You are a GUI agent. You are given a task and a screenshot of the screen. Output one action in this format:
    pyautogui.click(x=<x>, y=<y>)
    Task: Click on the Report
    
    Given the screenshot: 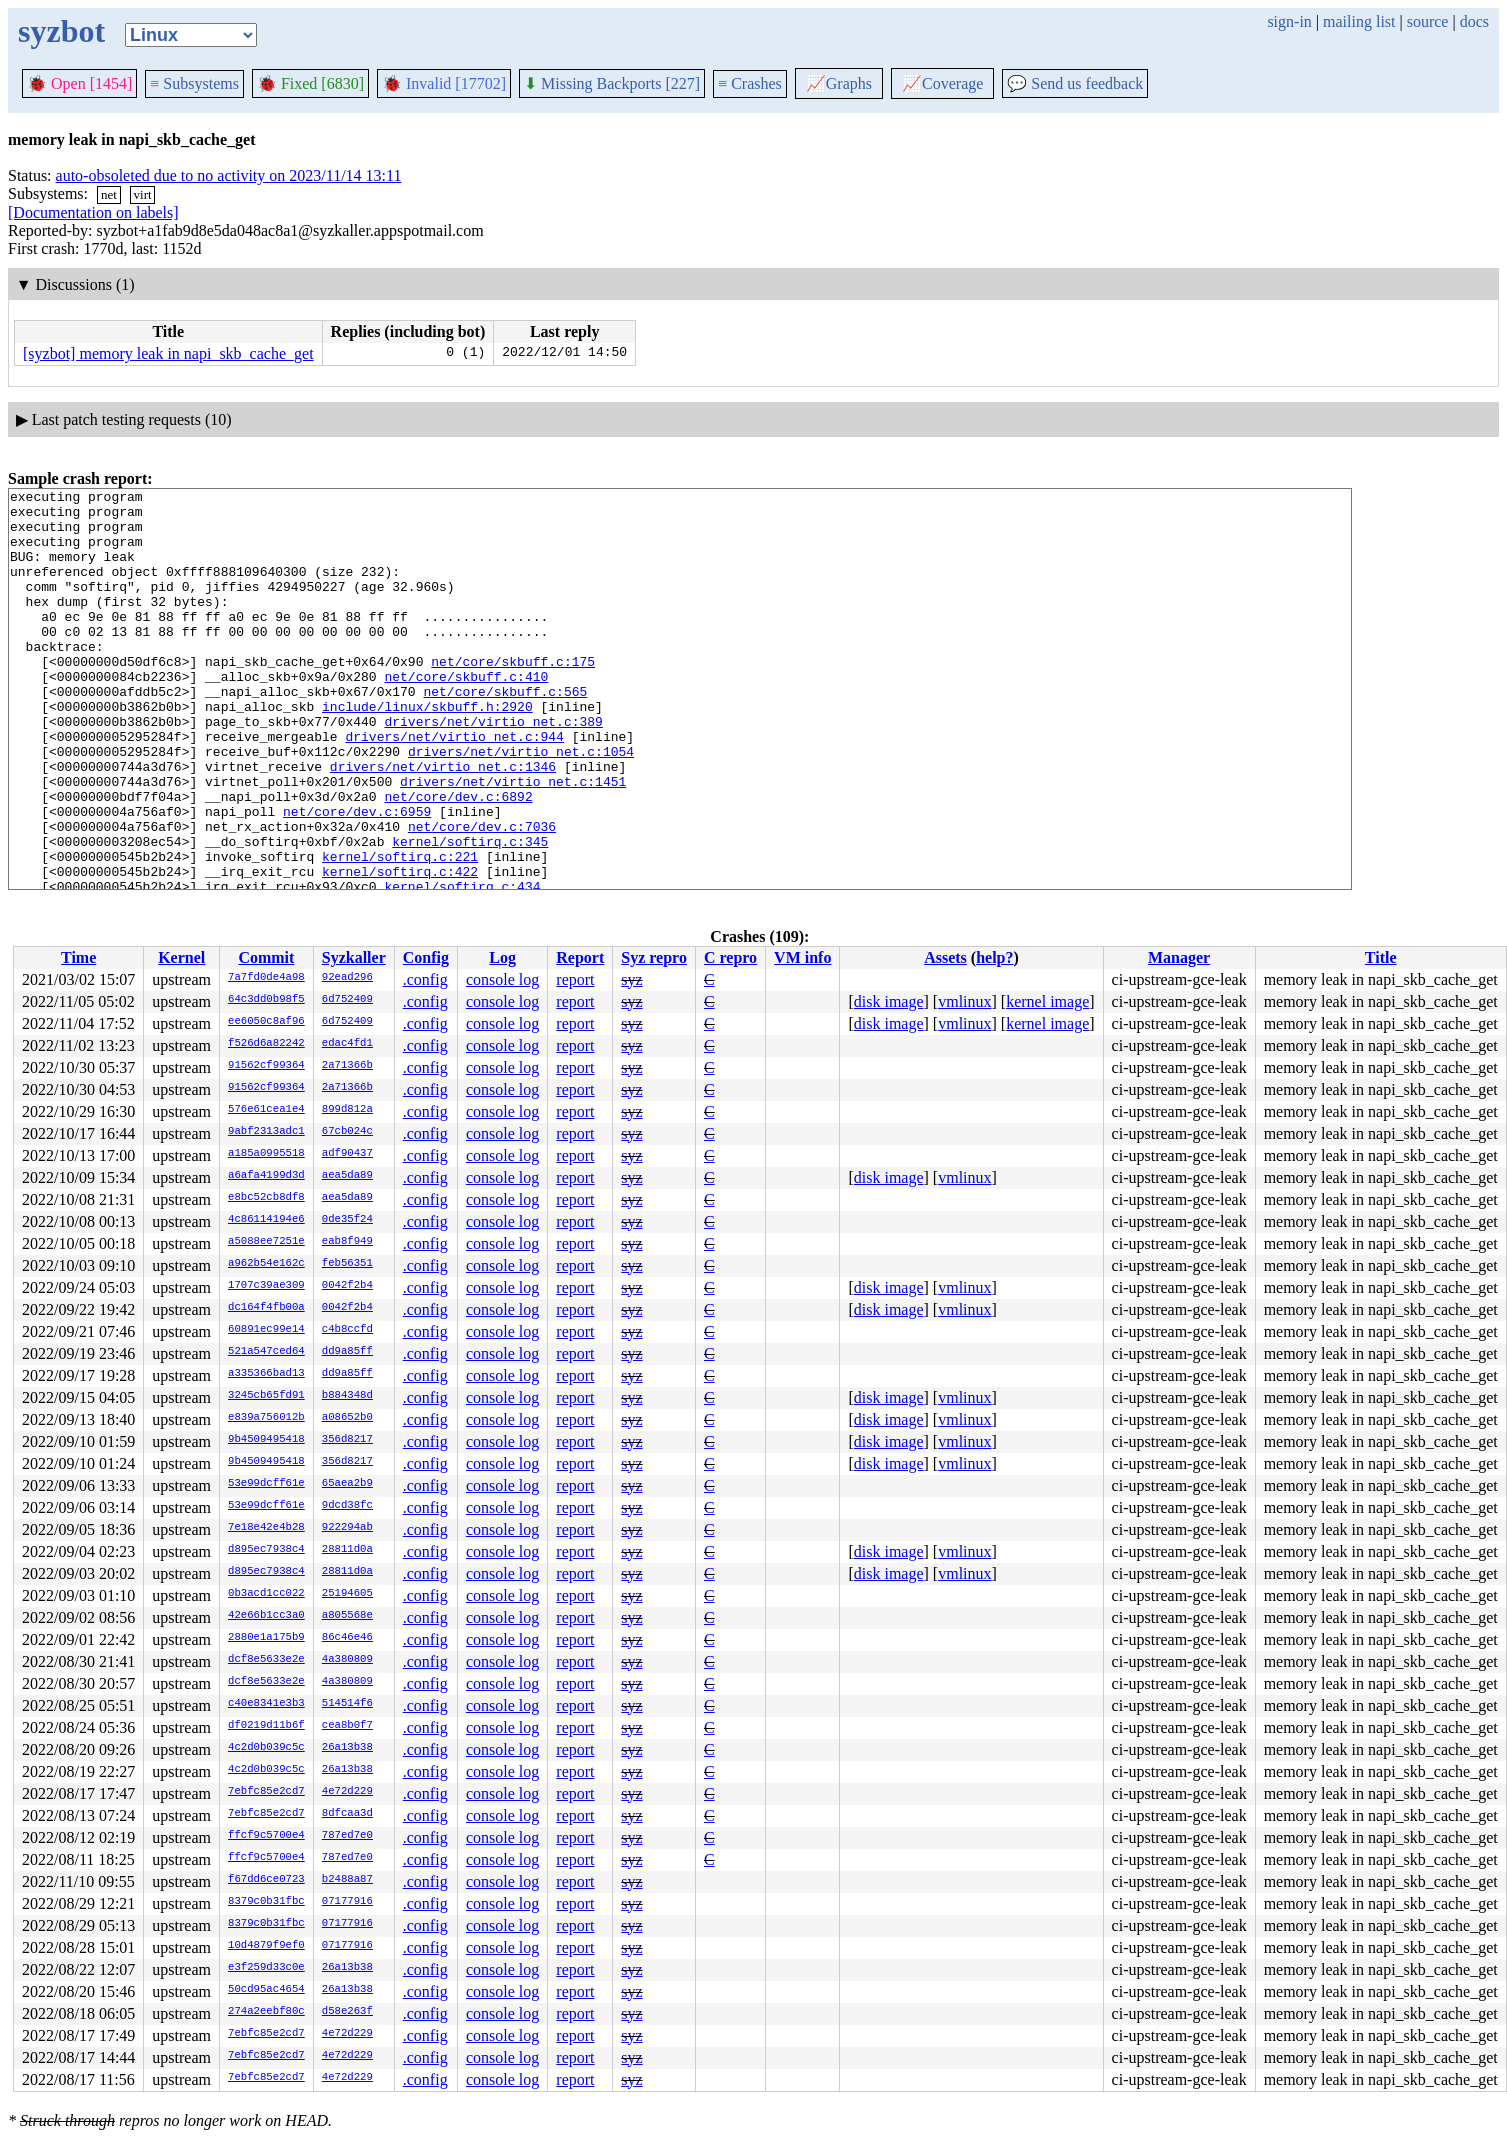 What is the action you would take?
    pyautogui.click(x=580, y=957)
    